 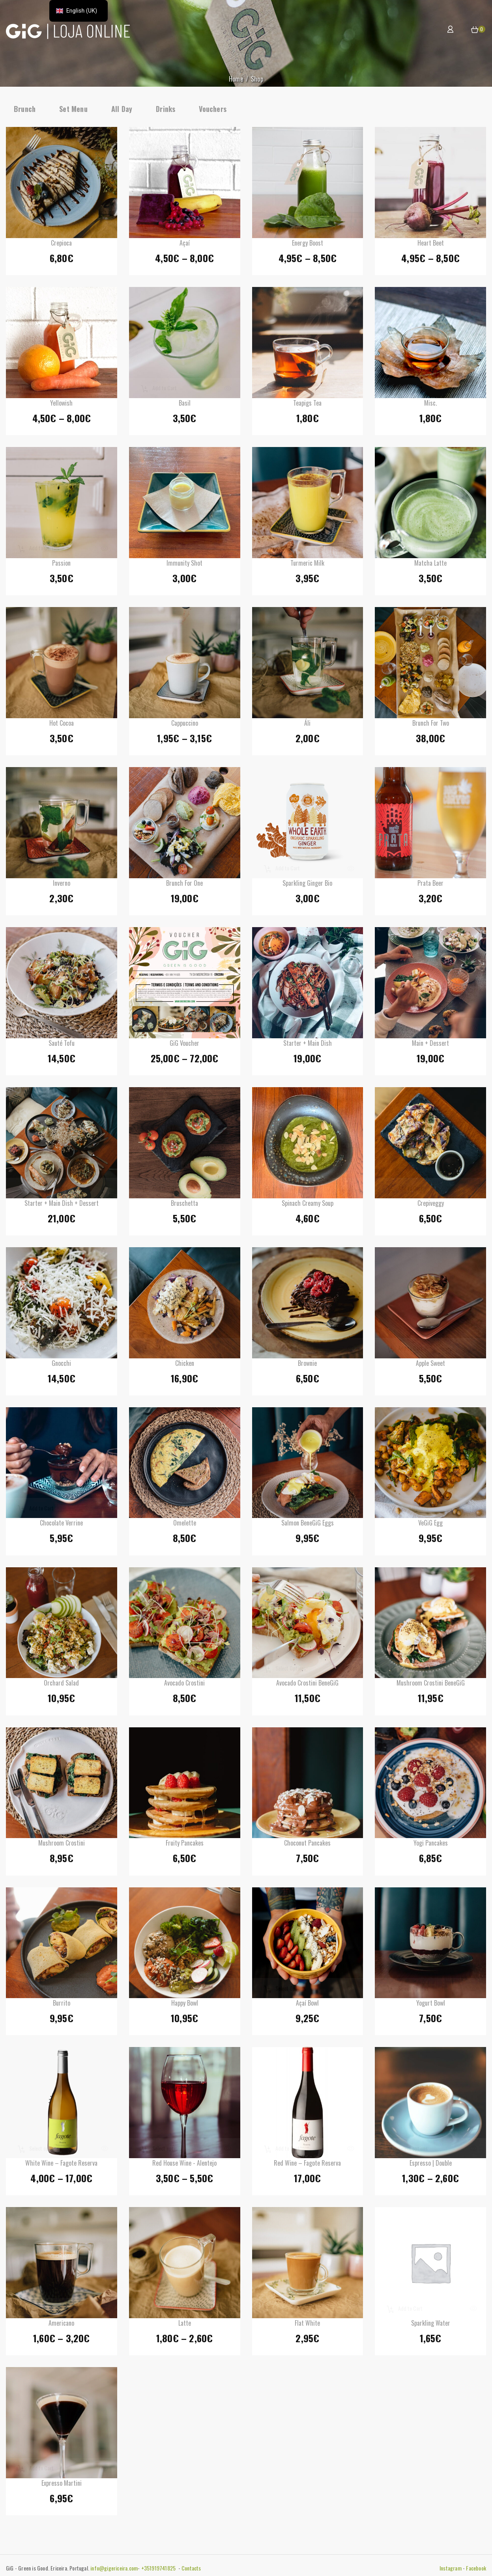 I want to click on Drinks, so click(x=165, y=109).